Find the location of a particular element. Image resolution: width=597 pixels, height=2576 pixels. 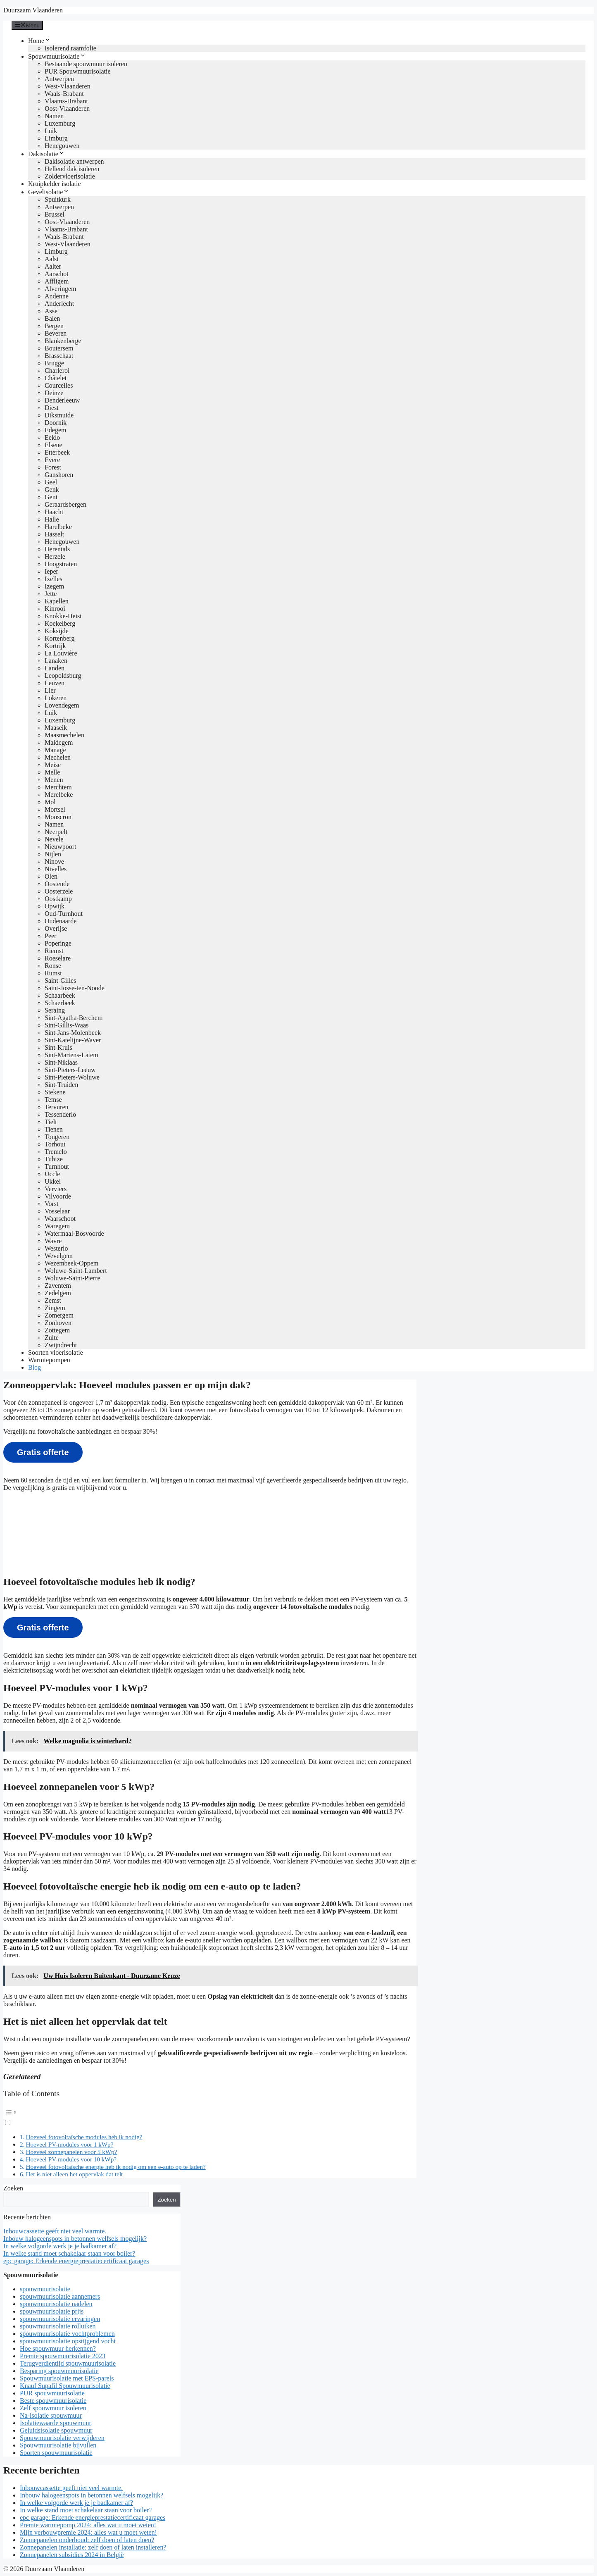

Isolerend raamfolie is located at coordinates (70, 48).